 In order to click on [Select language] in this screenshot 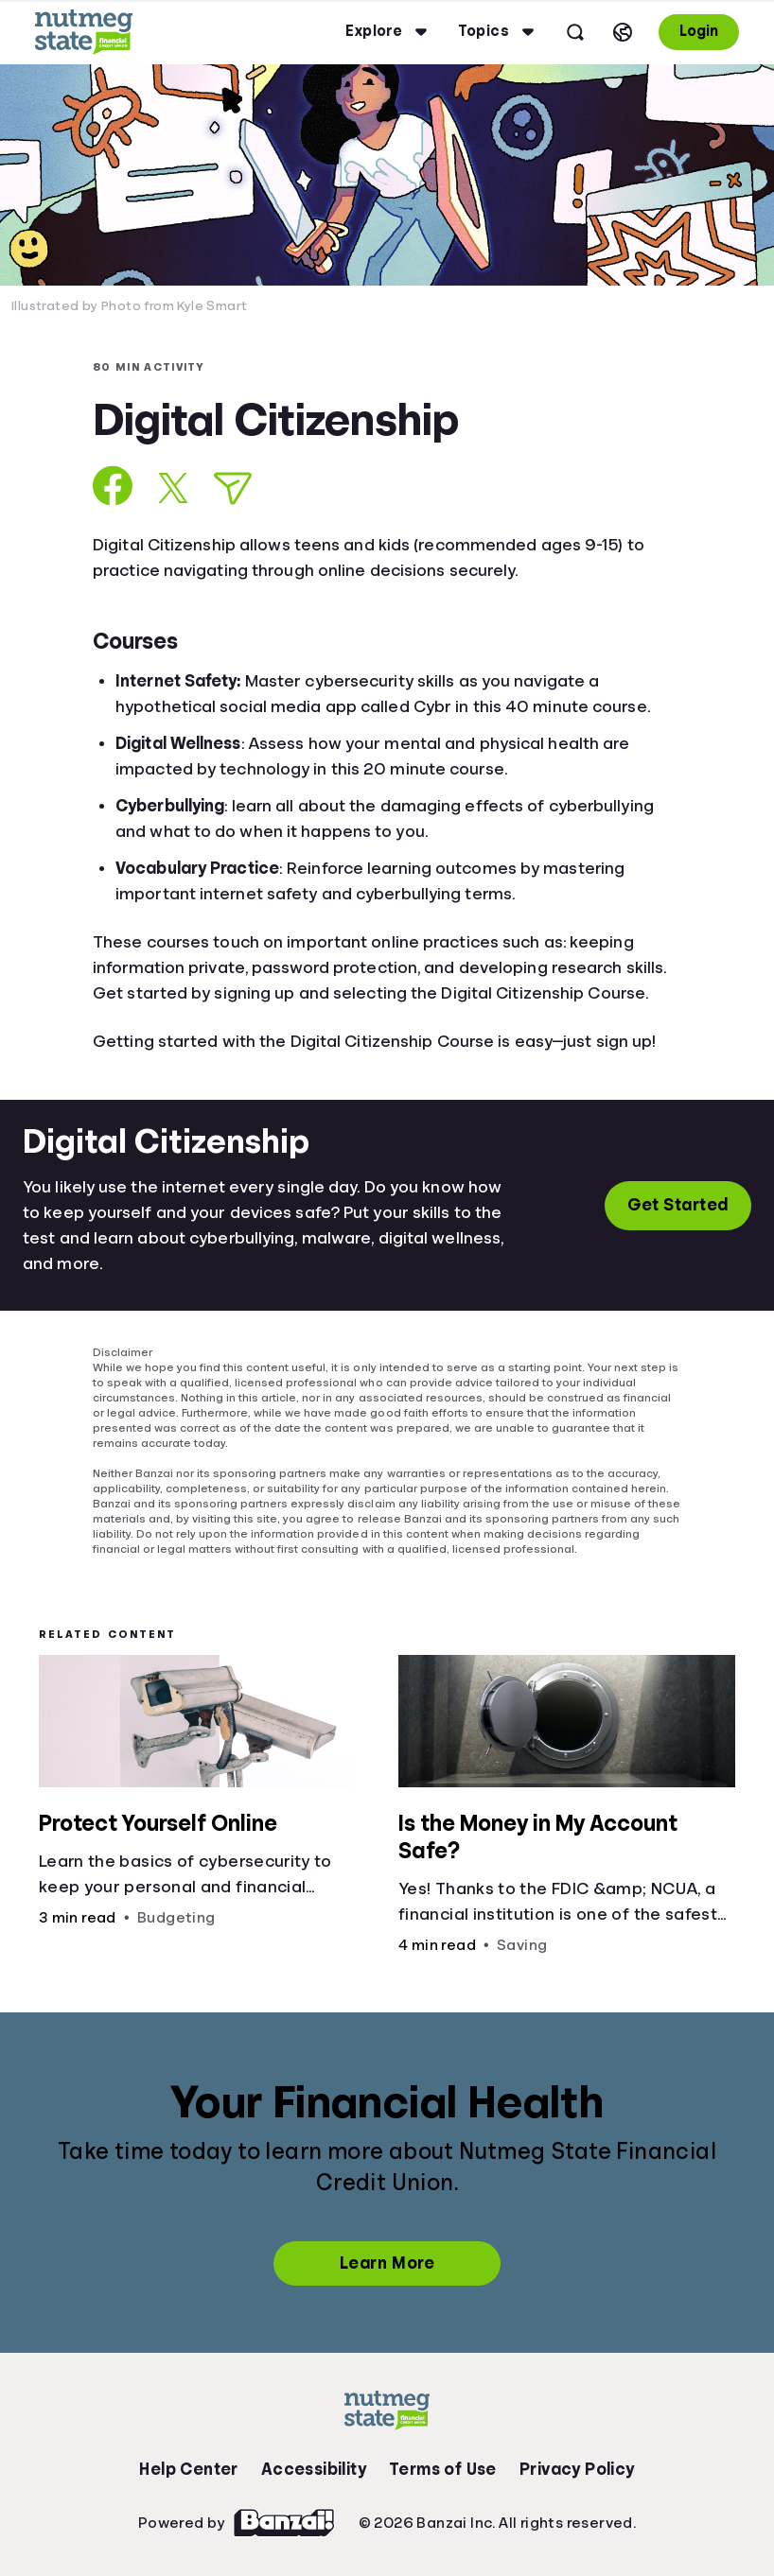, I will do `click(622, 32)`.